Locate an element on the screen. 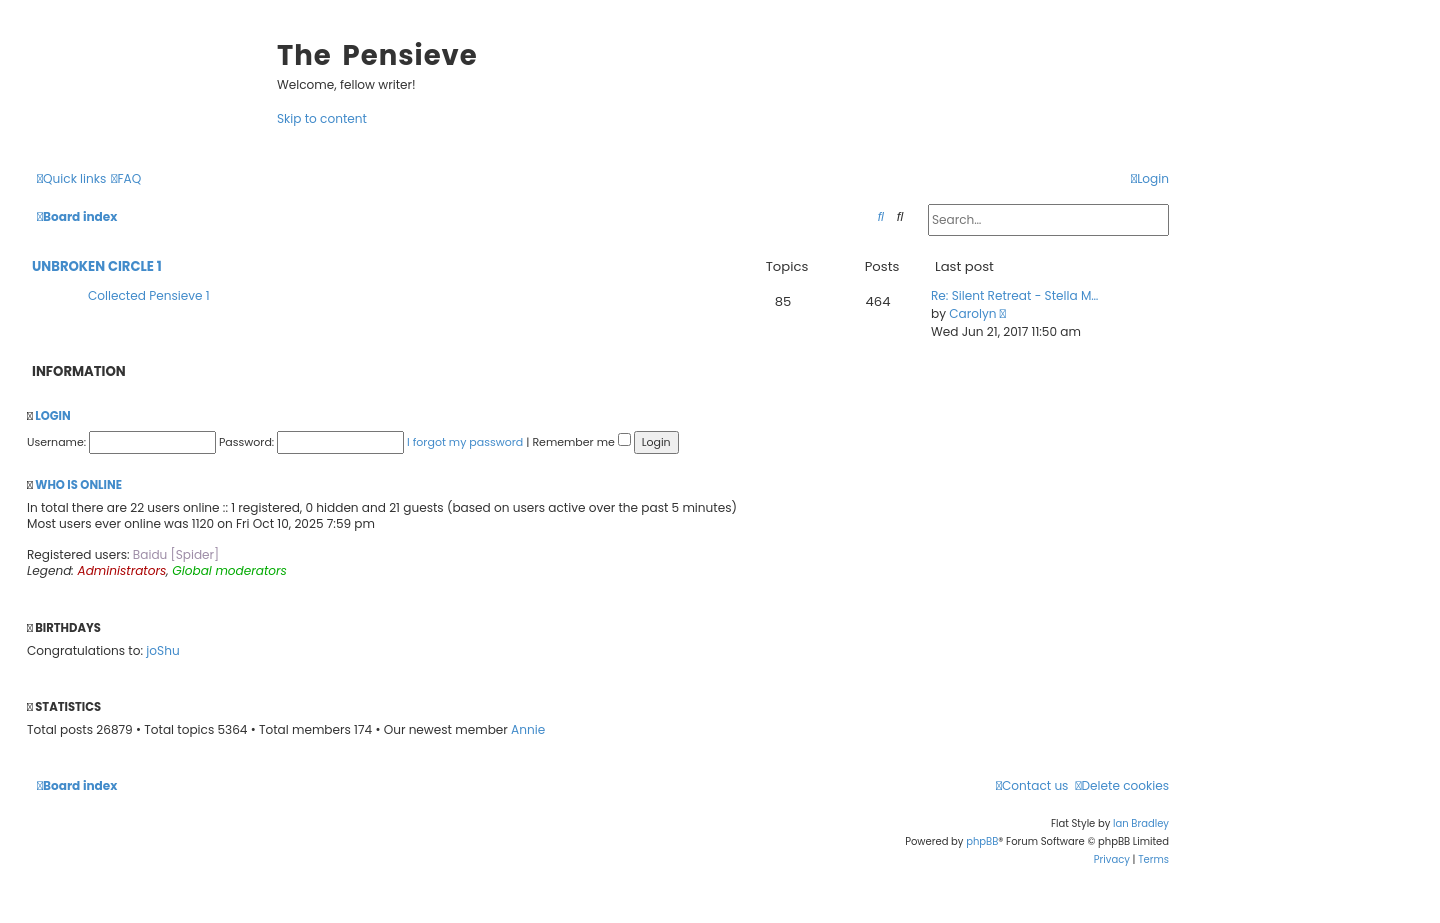 The image size is (1440, 923). Global moderators is located at coordinates (229, 570).